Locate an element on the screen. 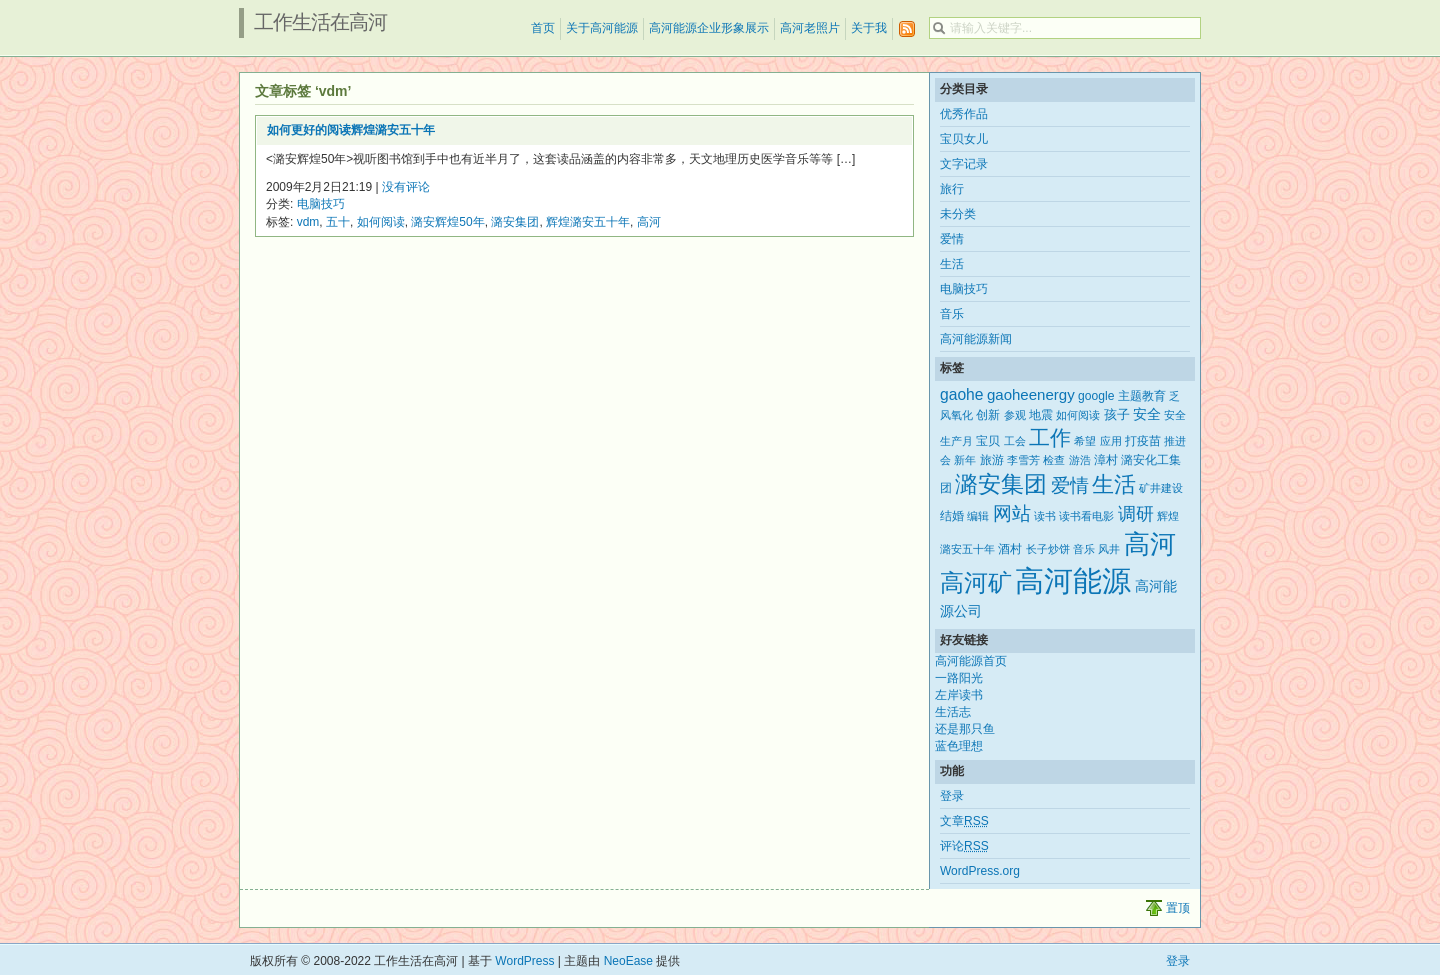  未分类 is located at coordinates (958, 214).